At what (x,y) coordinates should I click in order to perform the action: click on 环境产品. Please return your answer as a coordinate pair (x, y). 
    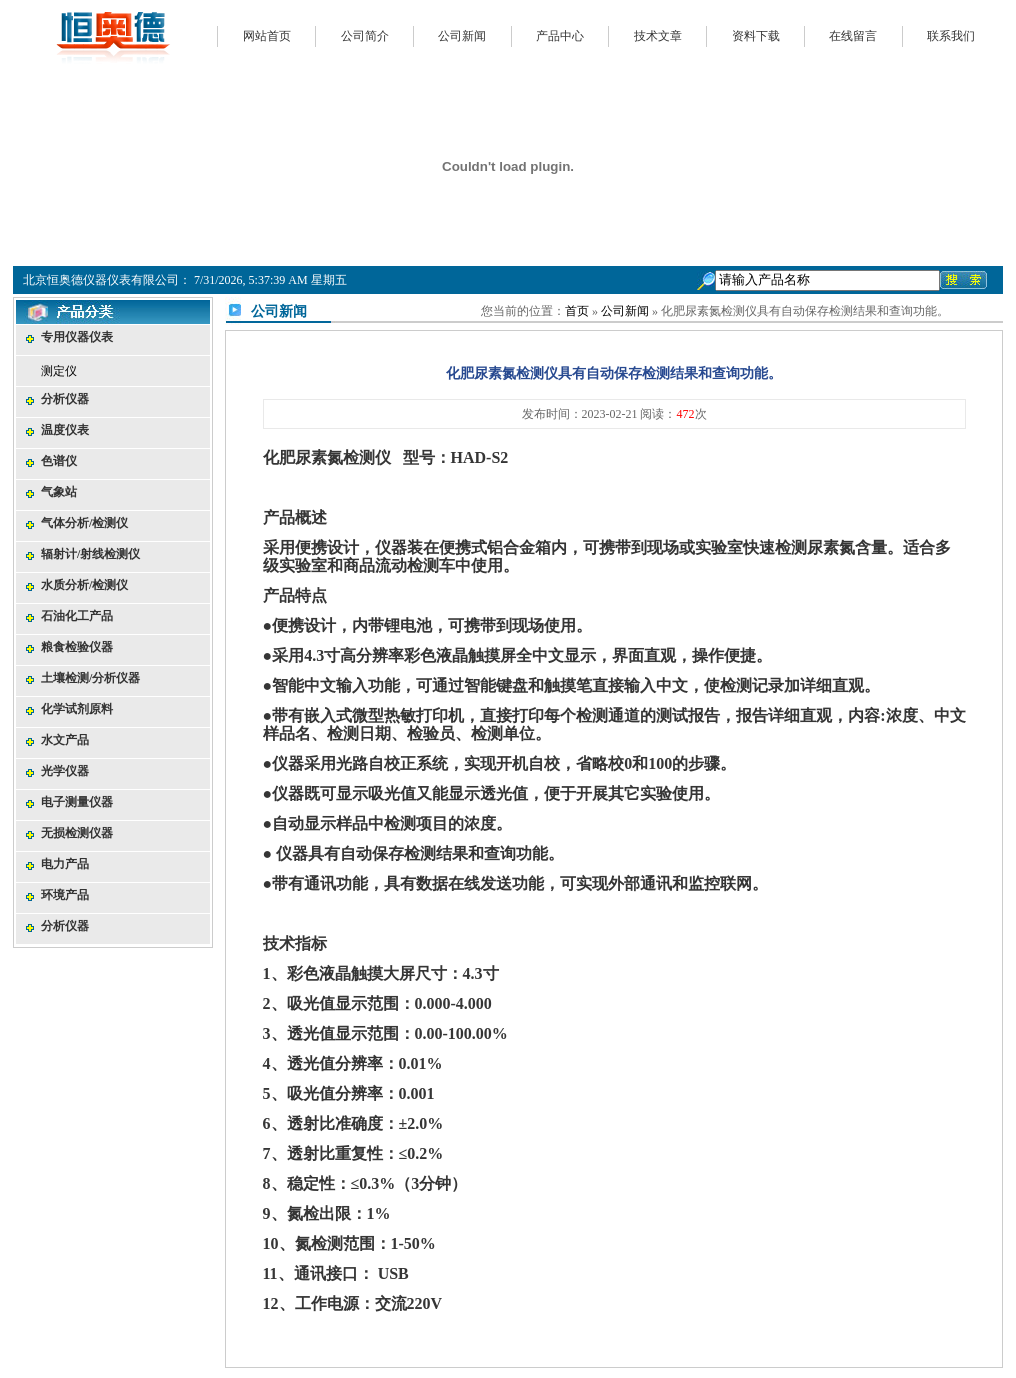
    Looking at the image, I should click on (65, 895).